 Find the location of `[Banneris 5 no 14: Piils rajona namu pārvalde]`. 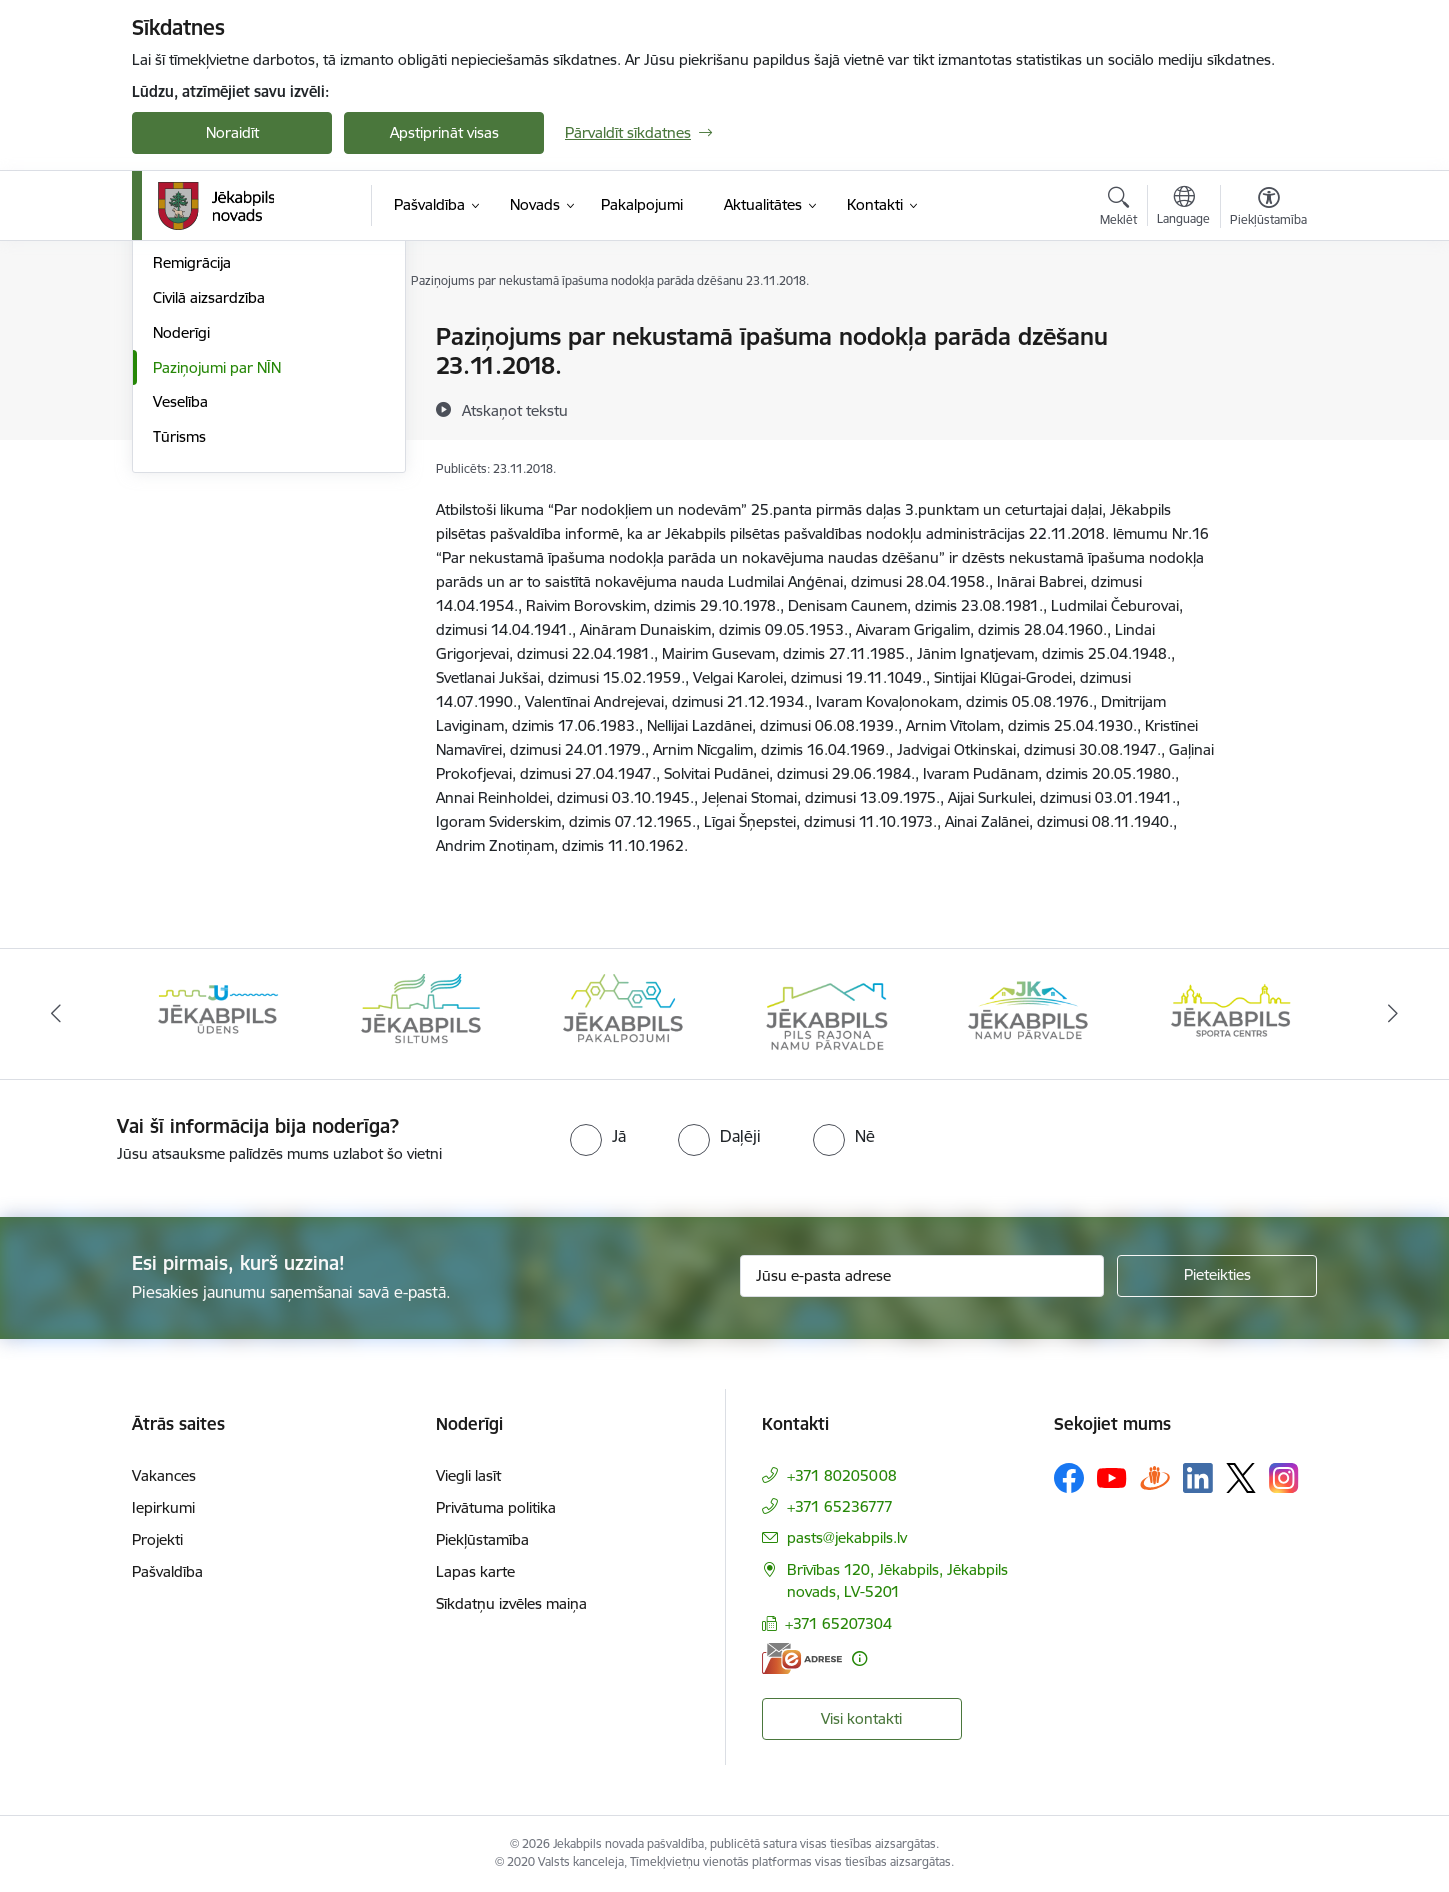

[Banneris 5 no 14: Piils rajona namu pārvalde] is located at coordinates (1028, 1012).